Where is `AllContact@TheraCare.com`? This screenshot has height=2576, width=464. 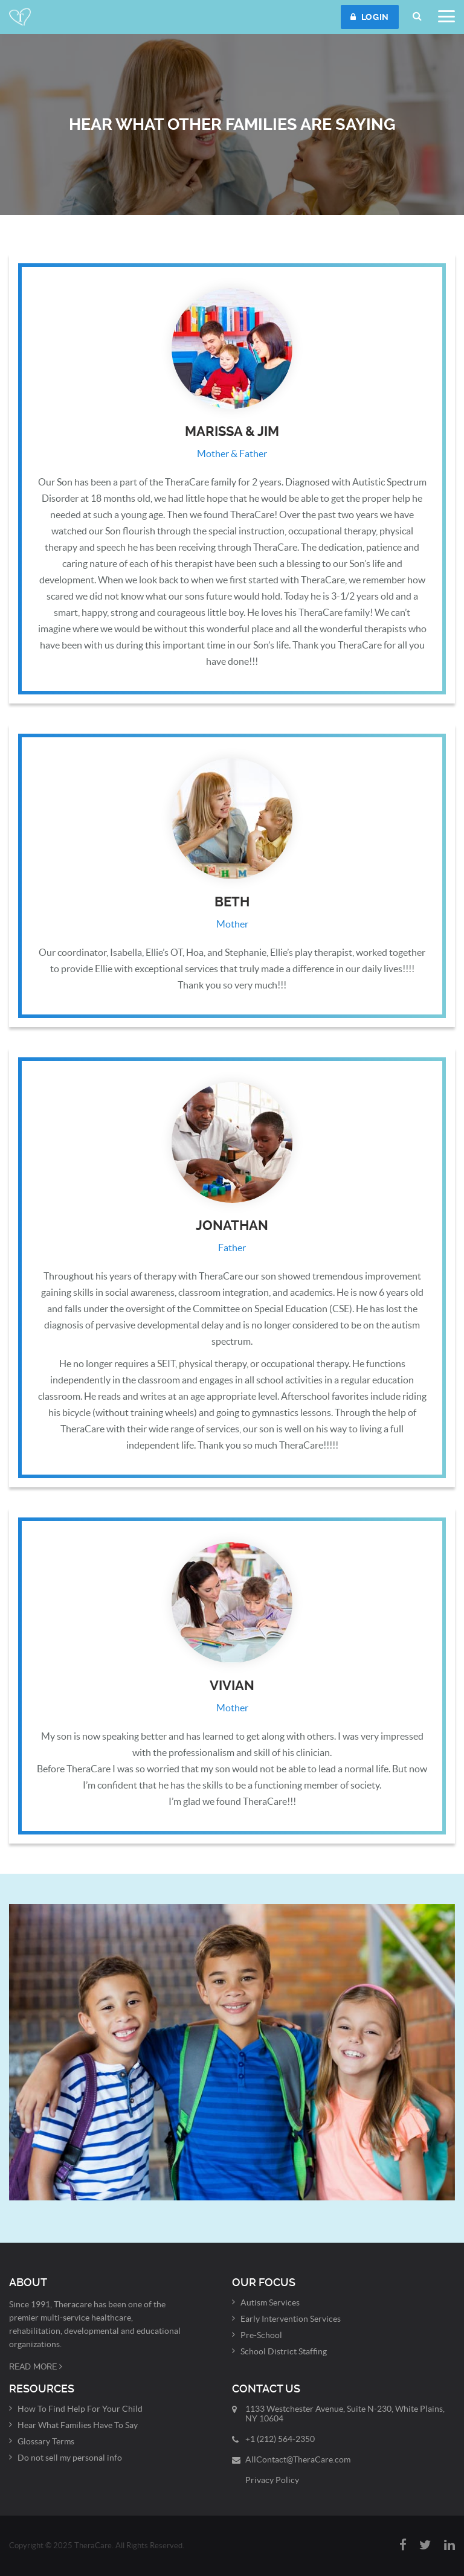
AllContact@TheraCare.com is located at coordinates (297, 2459).